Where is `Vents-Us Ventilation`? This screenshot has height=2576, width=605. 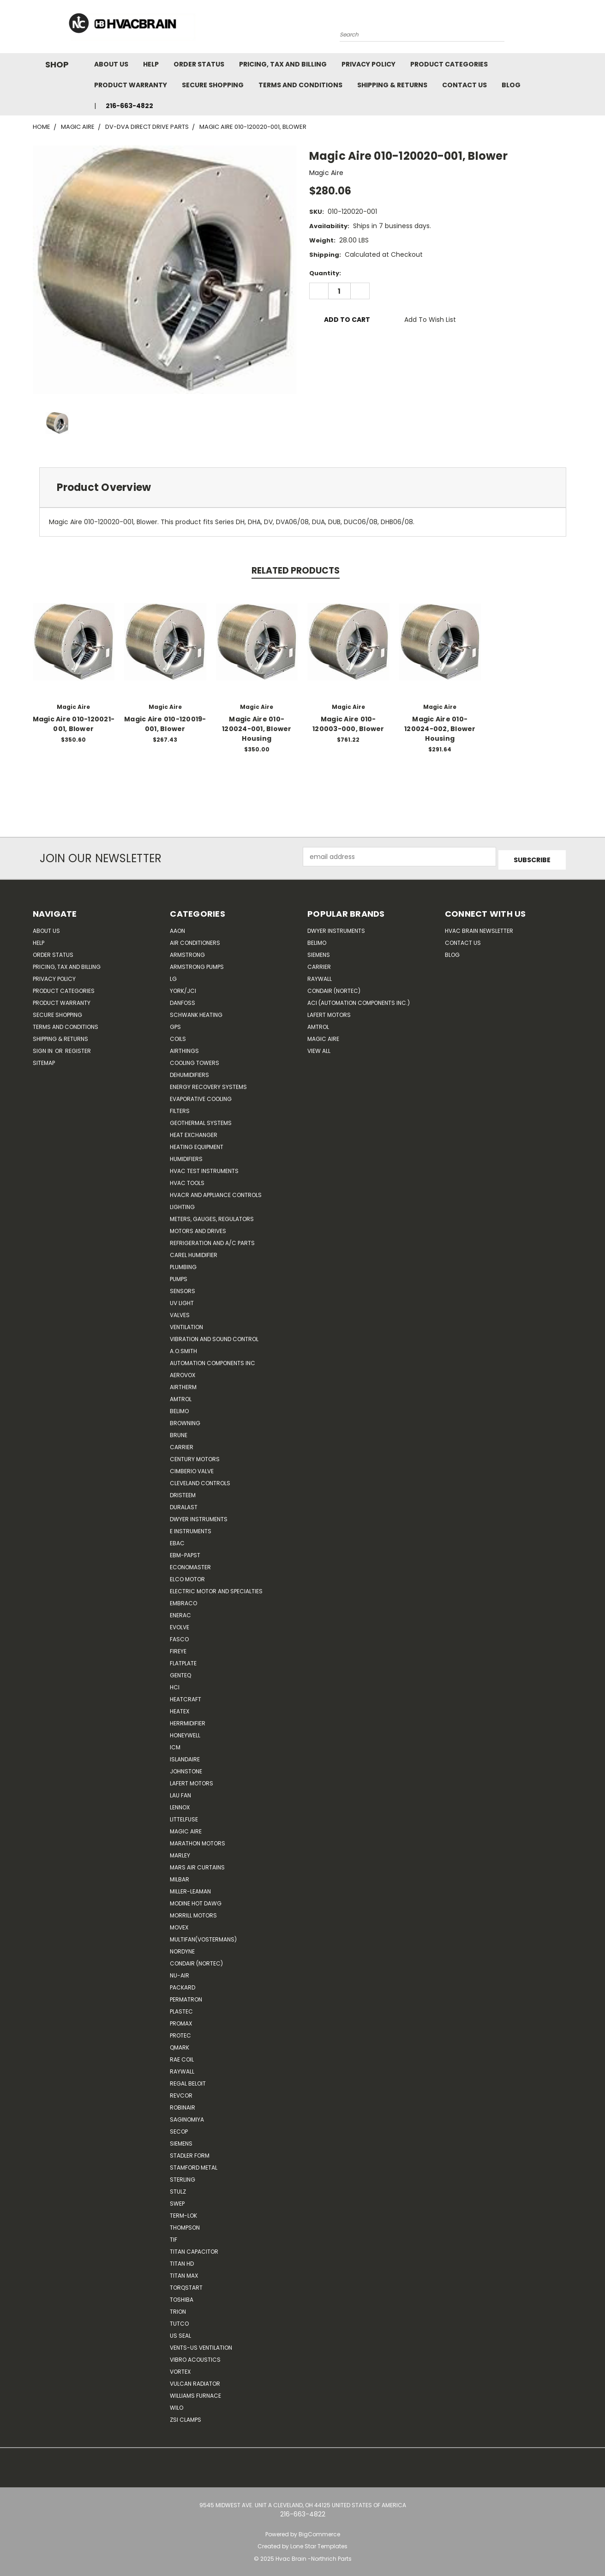
Vents-Us Ventilation is located at coordinates (201, 2344).